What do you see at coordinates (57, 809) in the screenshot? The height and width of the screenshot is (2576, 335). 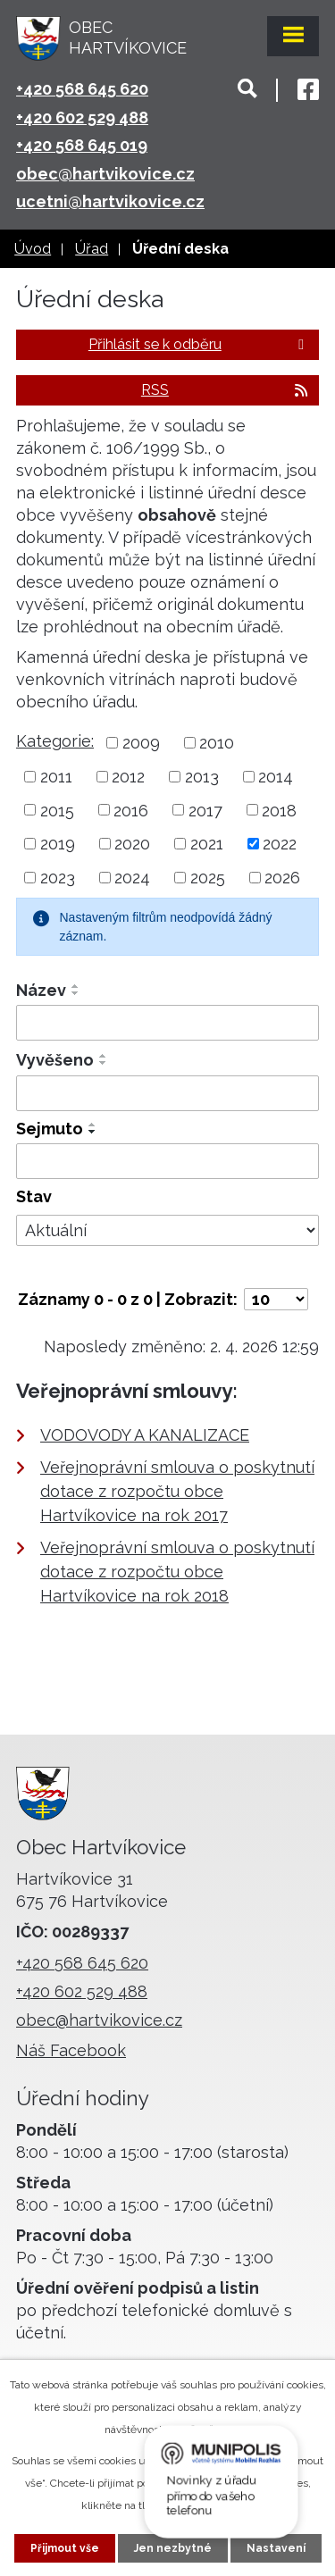 I see `2015` at bounding box center [57, 809].